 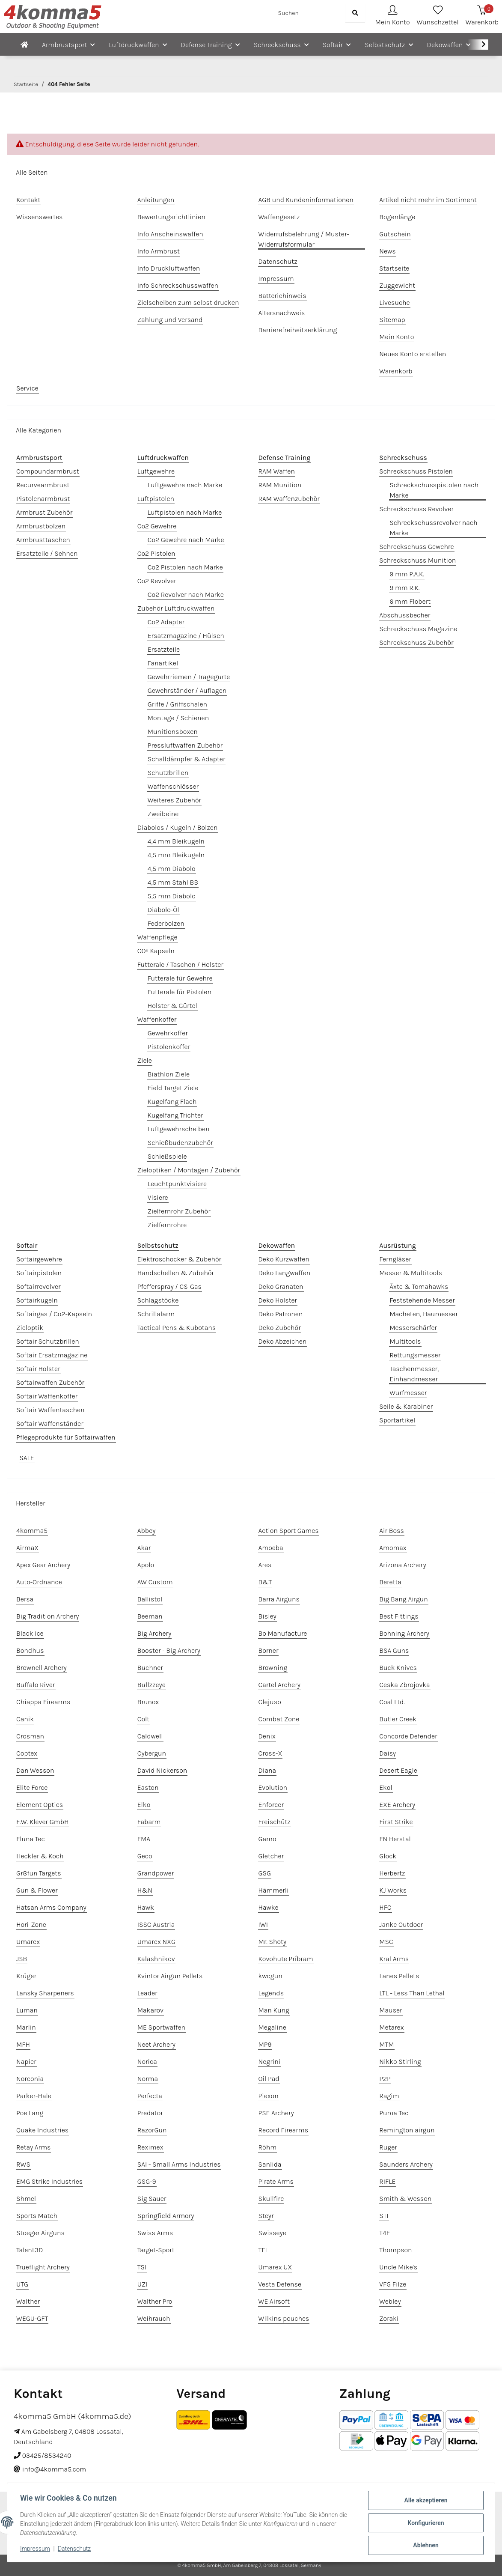 I want to click on Dan Wesson, so click(x=35, y=1770).